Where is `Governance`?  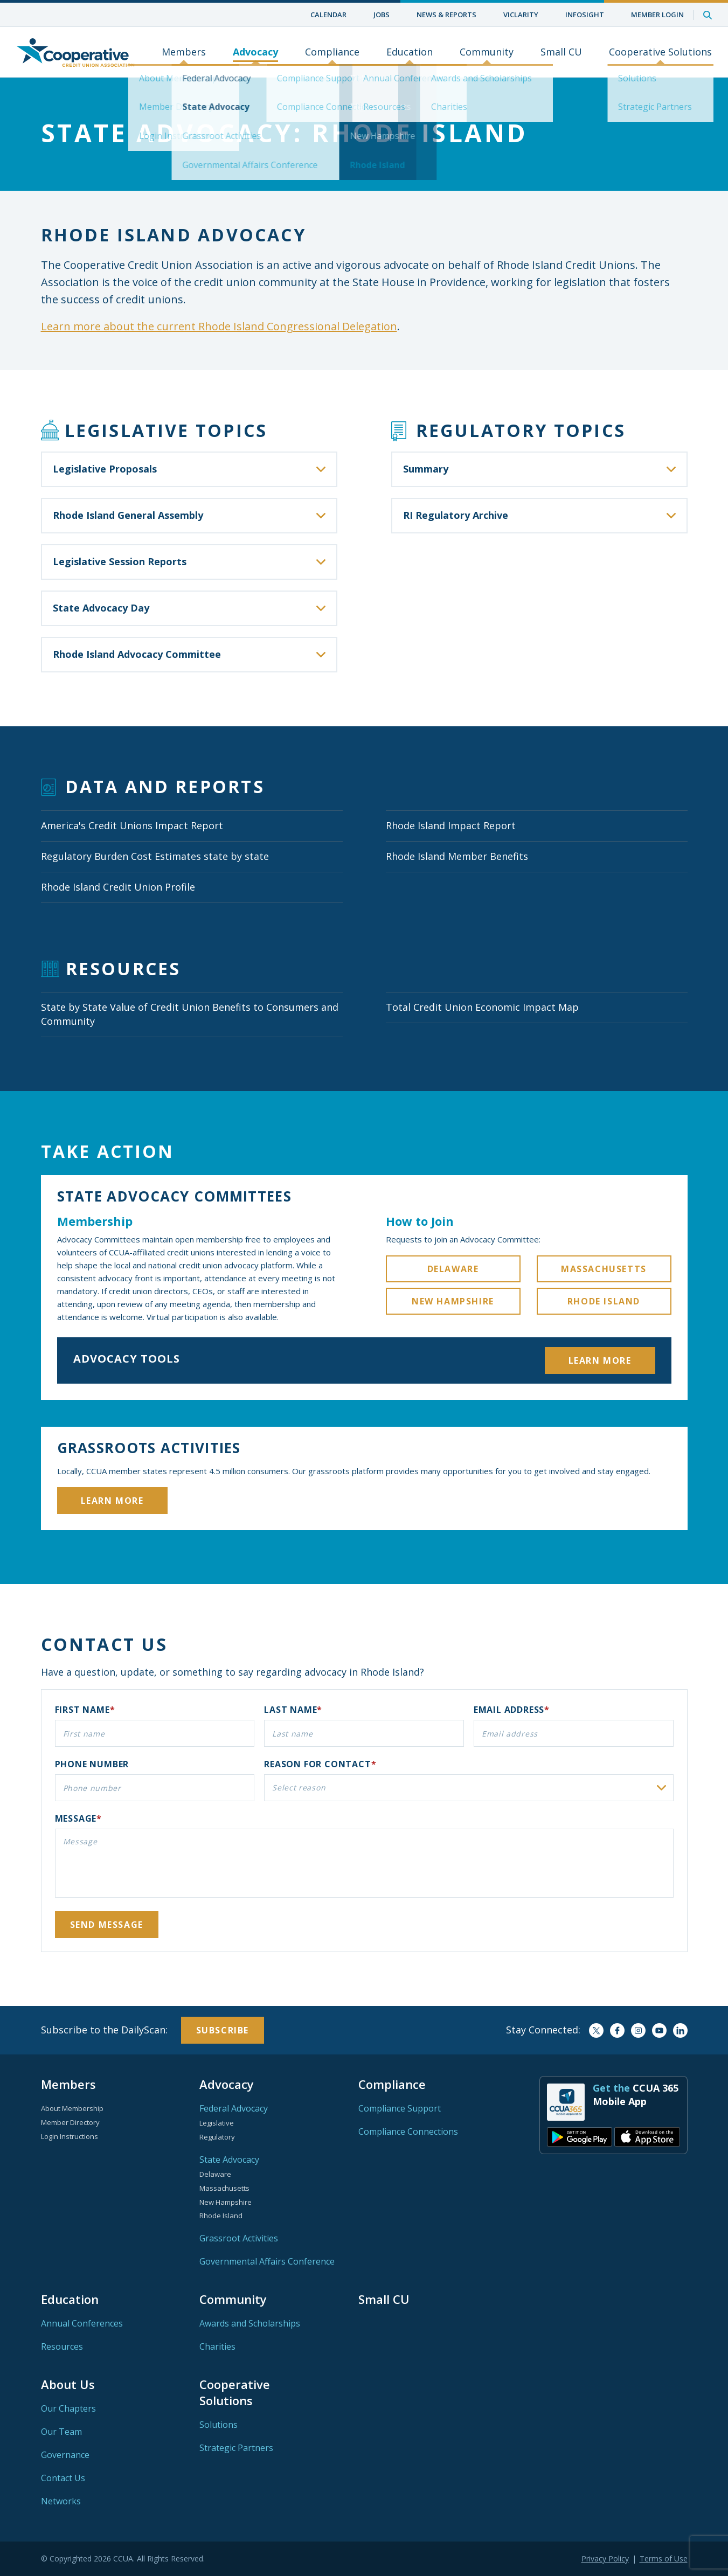
Governance is located at coordinates (65, 2455).